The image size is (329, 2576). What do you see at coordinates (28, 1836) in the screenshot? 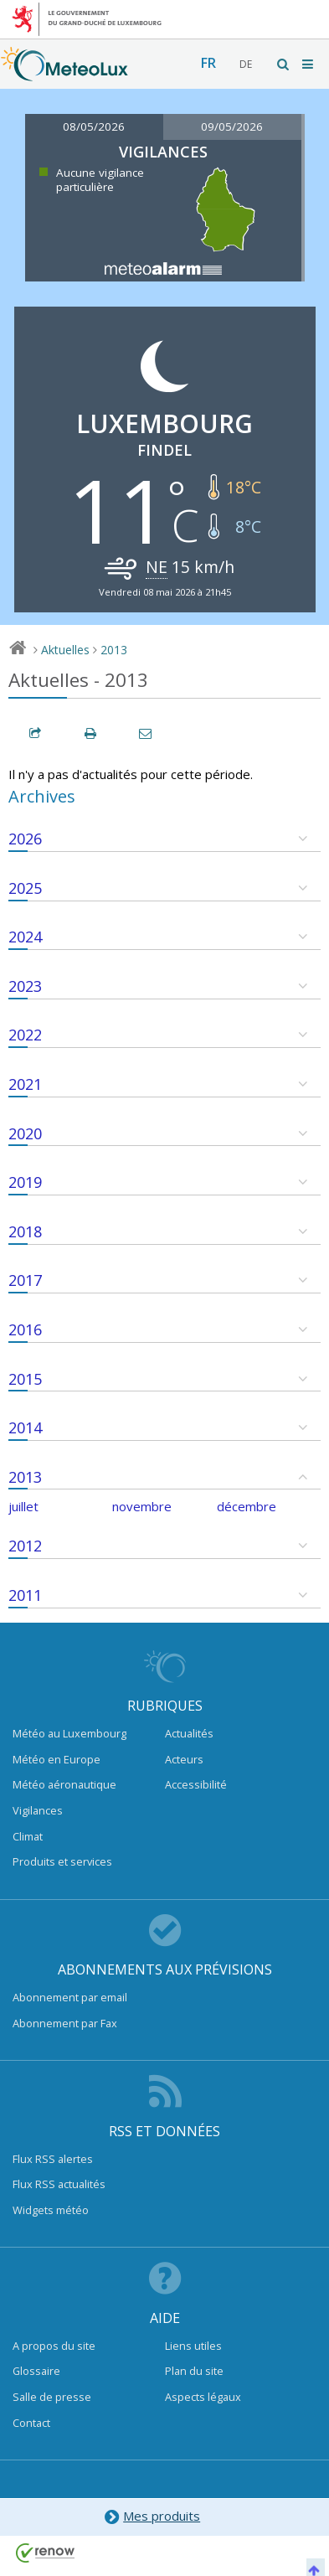
I see `Climat` at bounding box center [28, 1836].